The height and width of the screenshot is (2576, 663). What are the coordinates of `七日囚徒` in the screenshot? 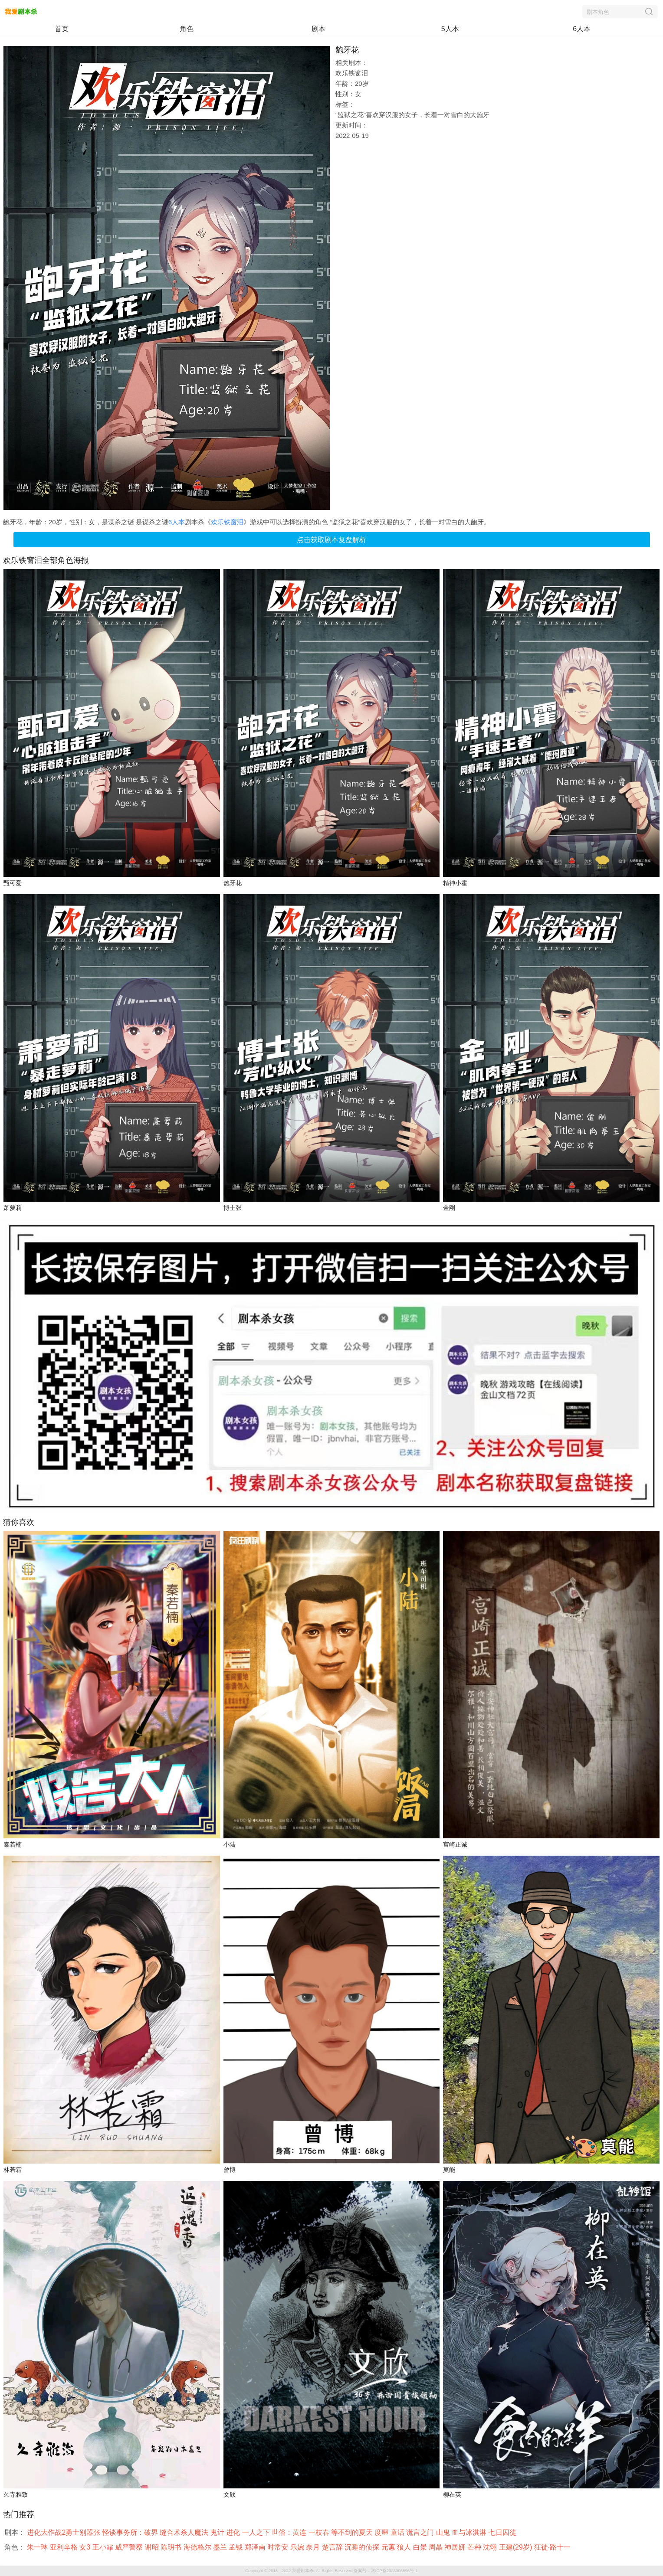 It's located at (503, 2532).